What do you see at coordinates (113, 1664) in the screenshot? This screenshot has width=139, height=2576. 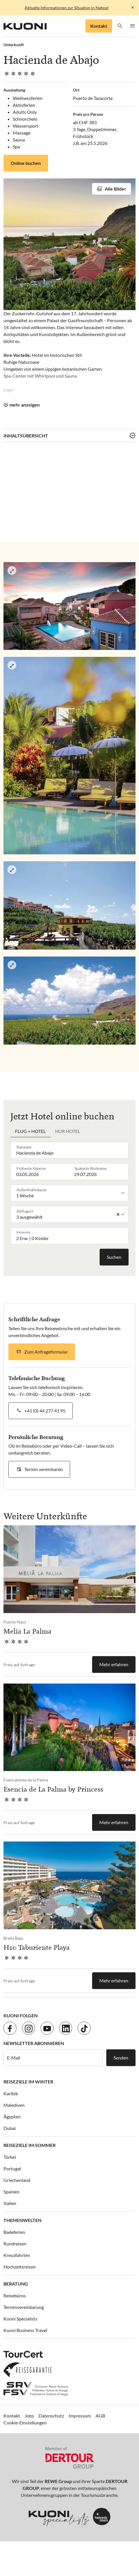 I see `Mehr erfahren` at bounding box center [113, 1664].